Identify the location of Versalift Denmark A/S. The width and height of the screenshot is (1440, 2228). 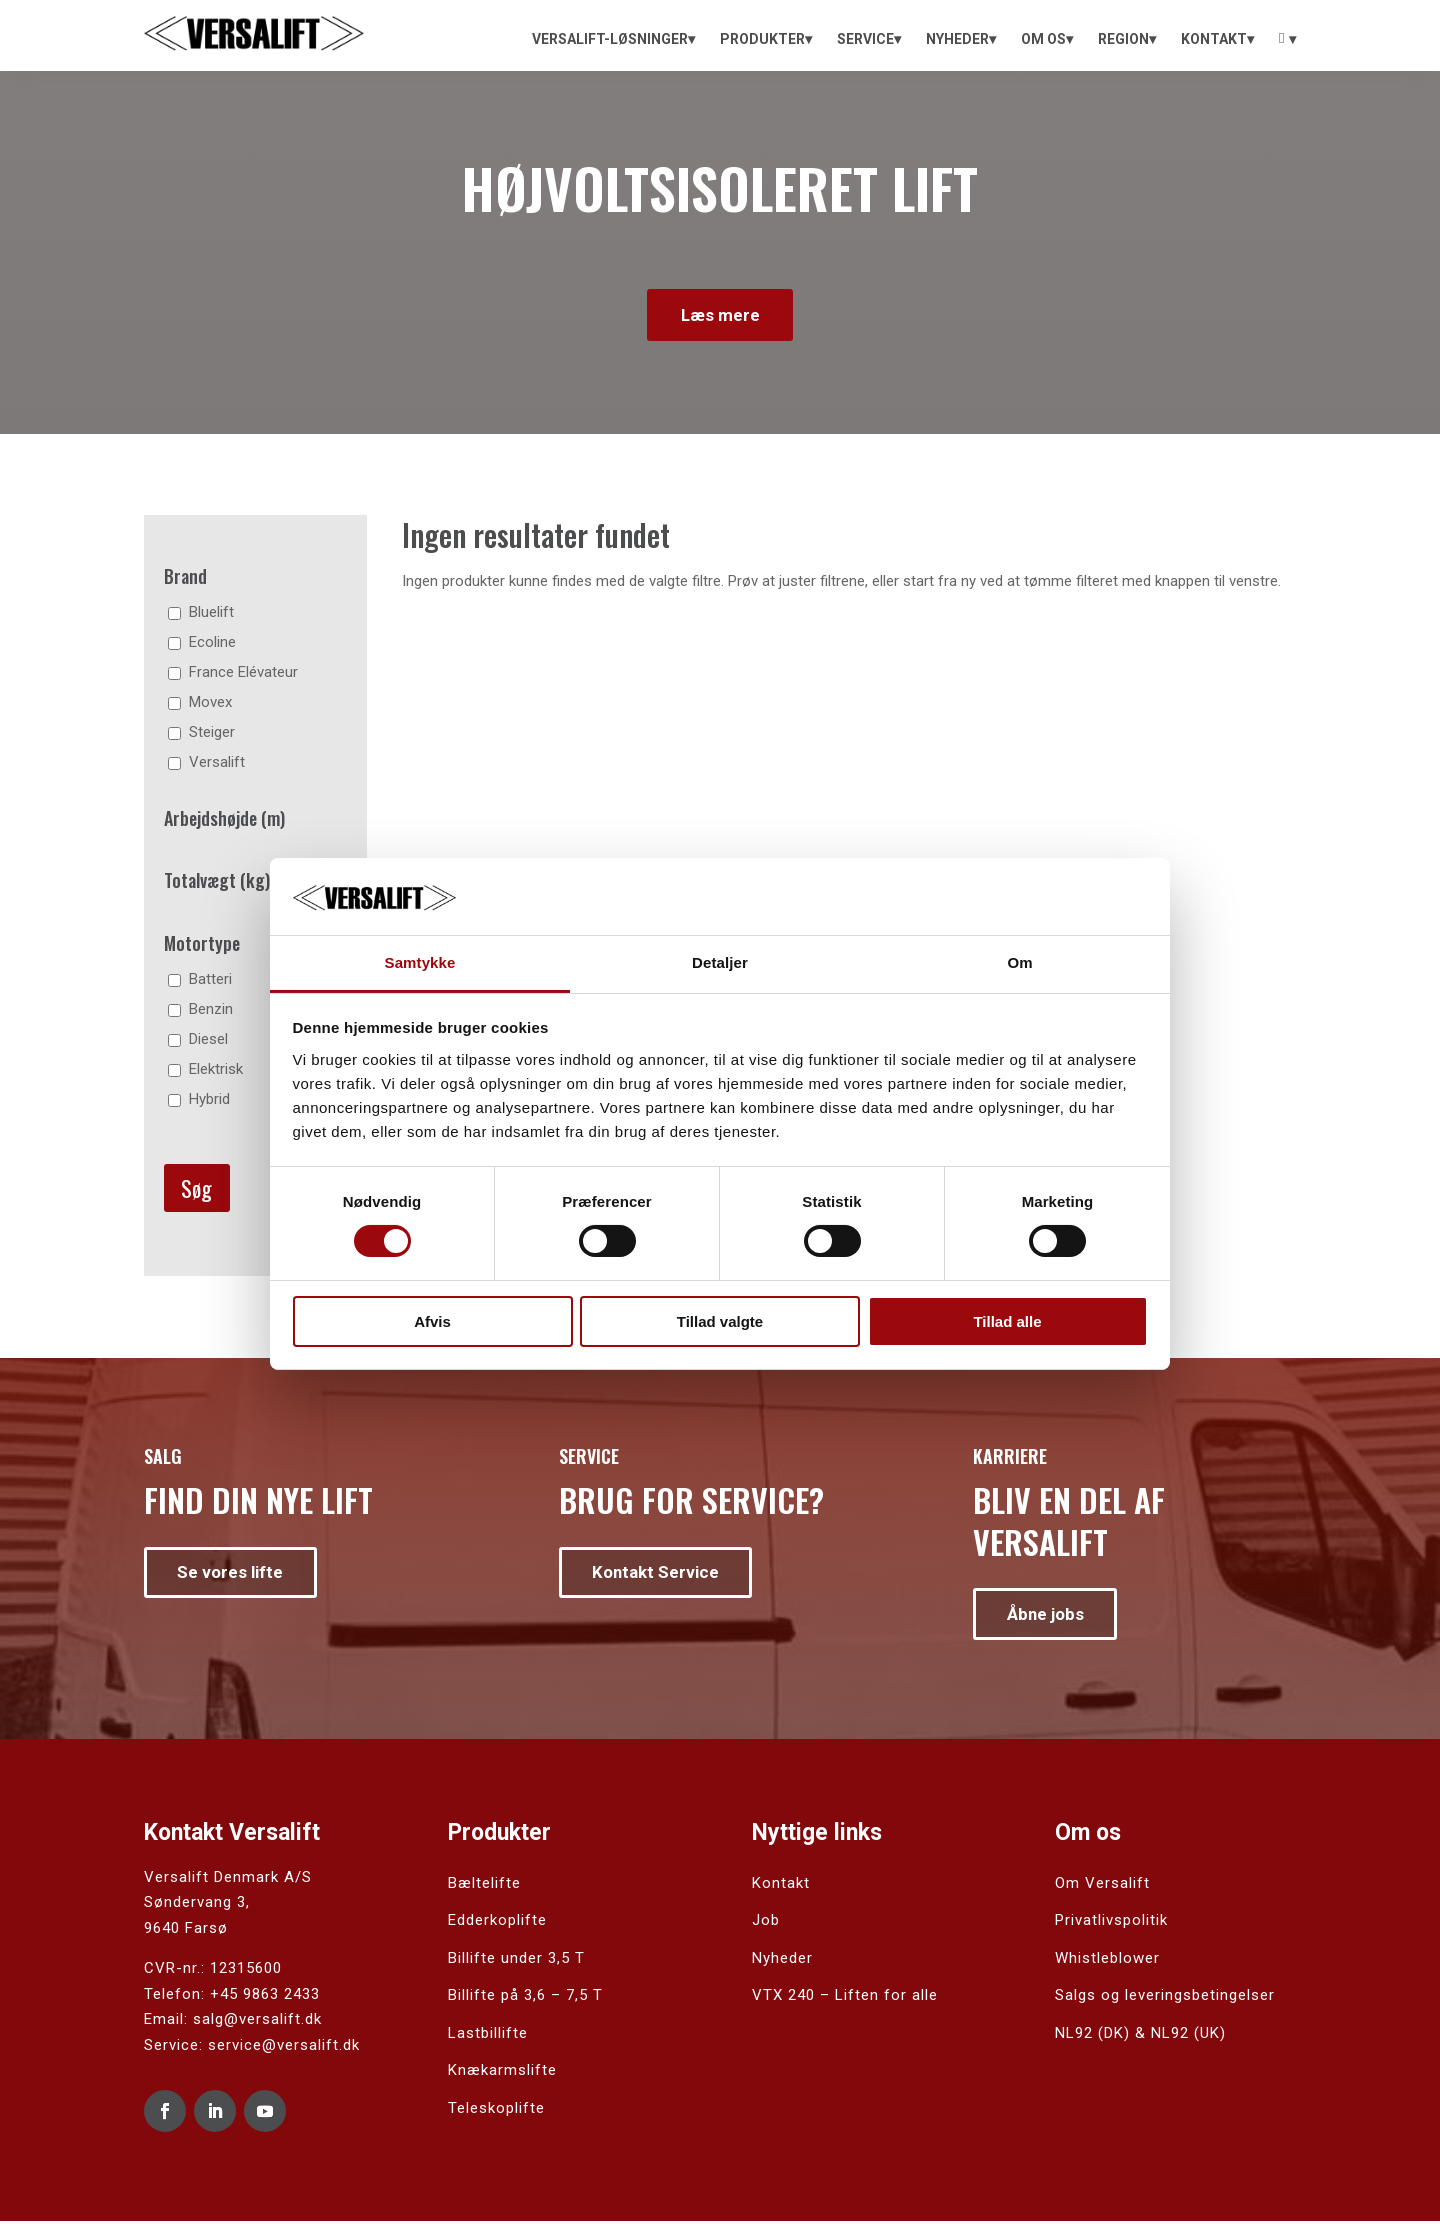
(228, 1884).